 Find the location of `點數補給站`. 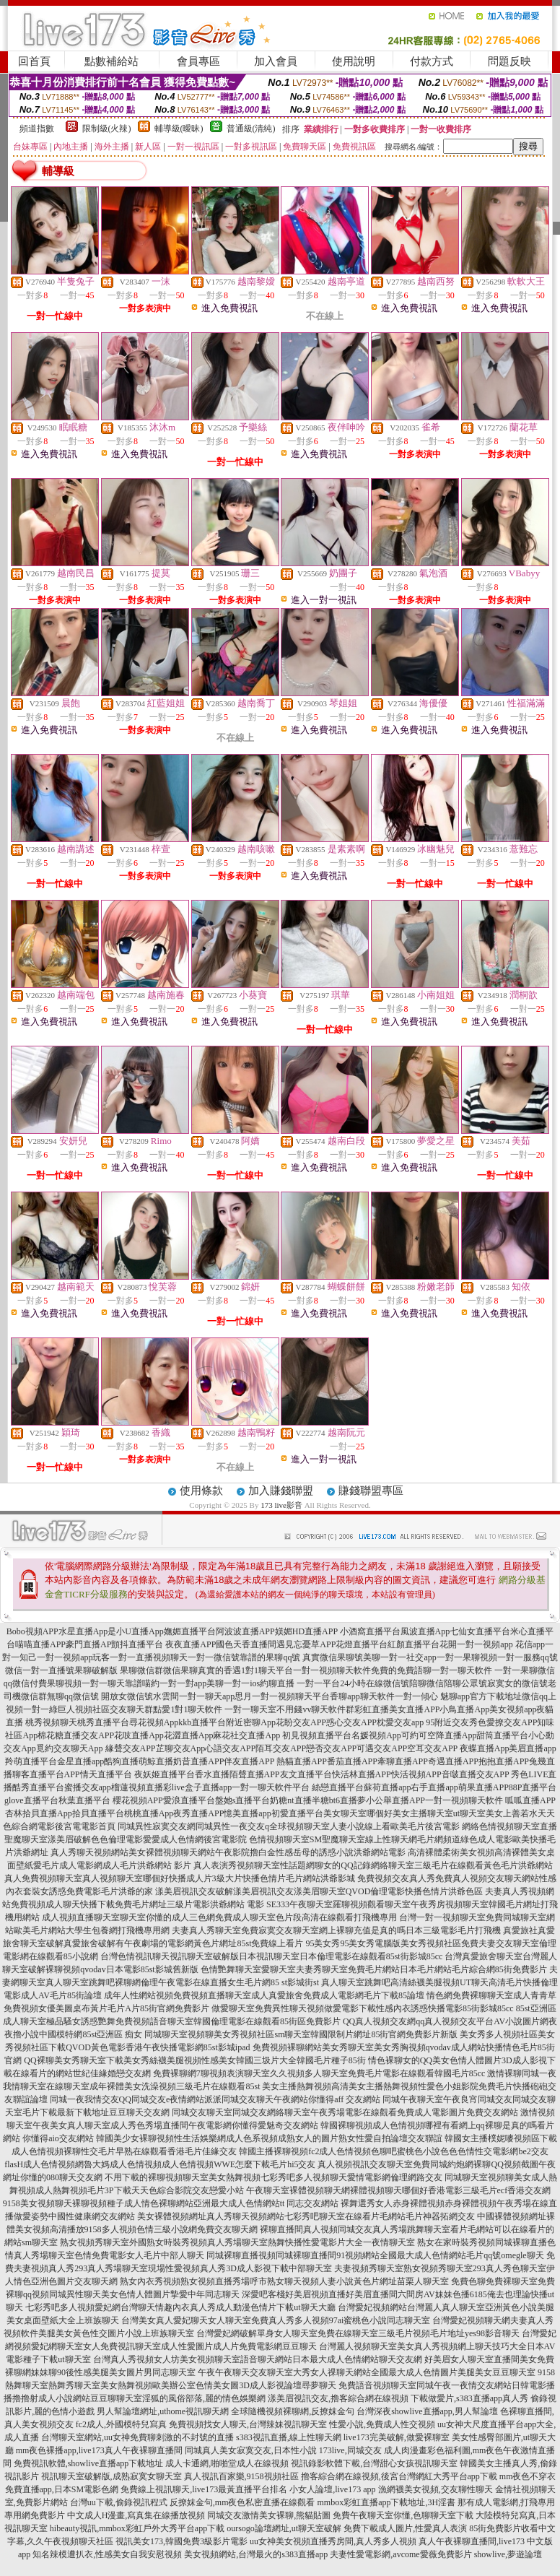

點數補給站 is located at coordinates (111, 61).